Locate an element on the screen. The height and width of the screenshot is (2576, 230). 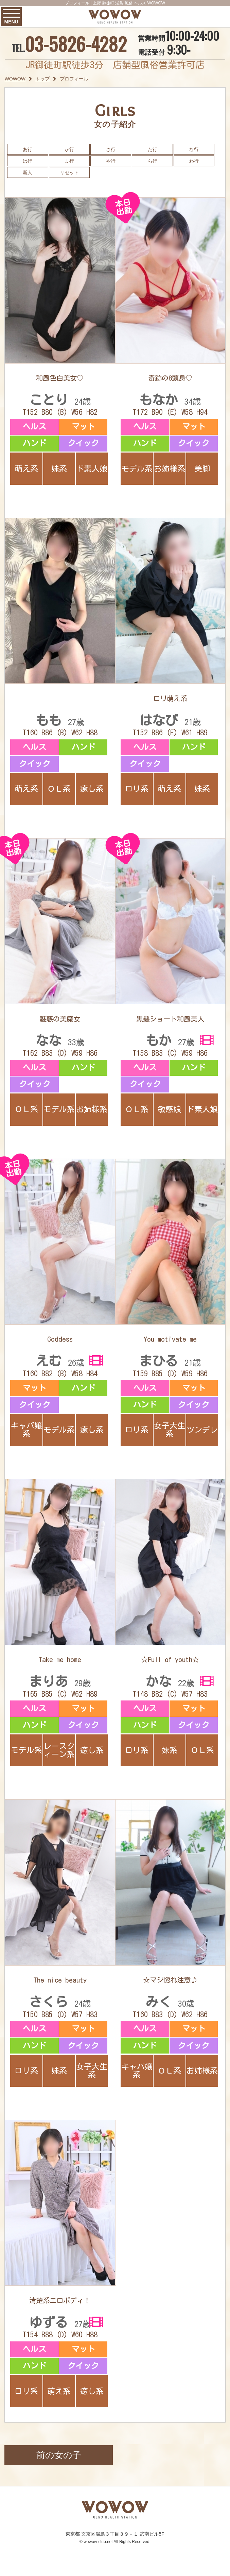
た行 is located at coordinates (152, 149).